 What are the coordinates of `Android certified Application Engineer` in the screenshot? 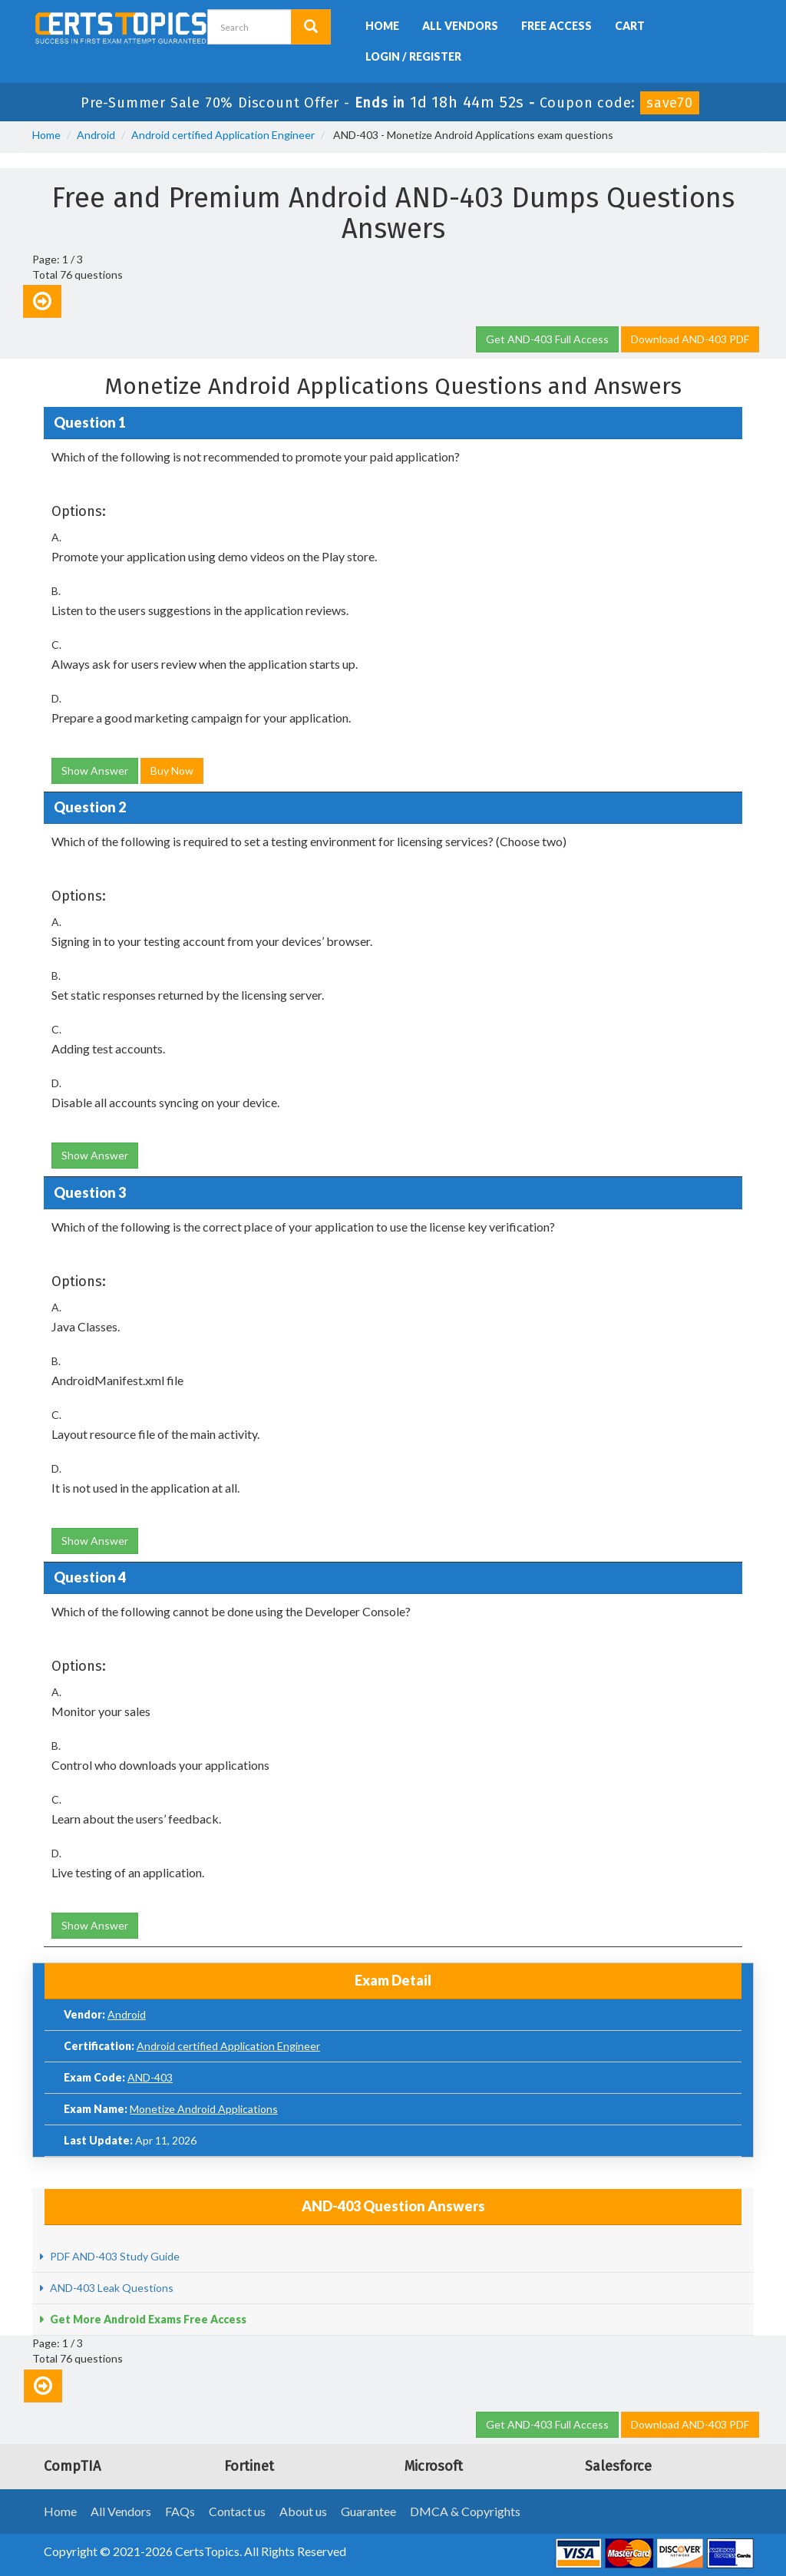 It's located at (223, 134).